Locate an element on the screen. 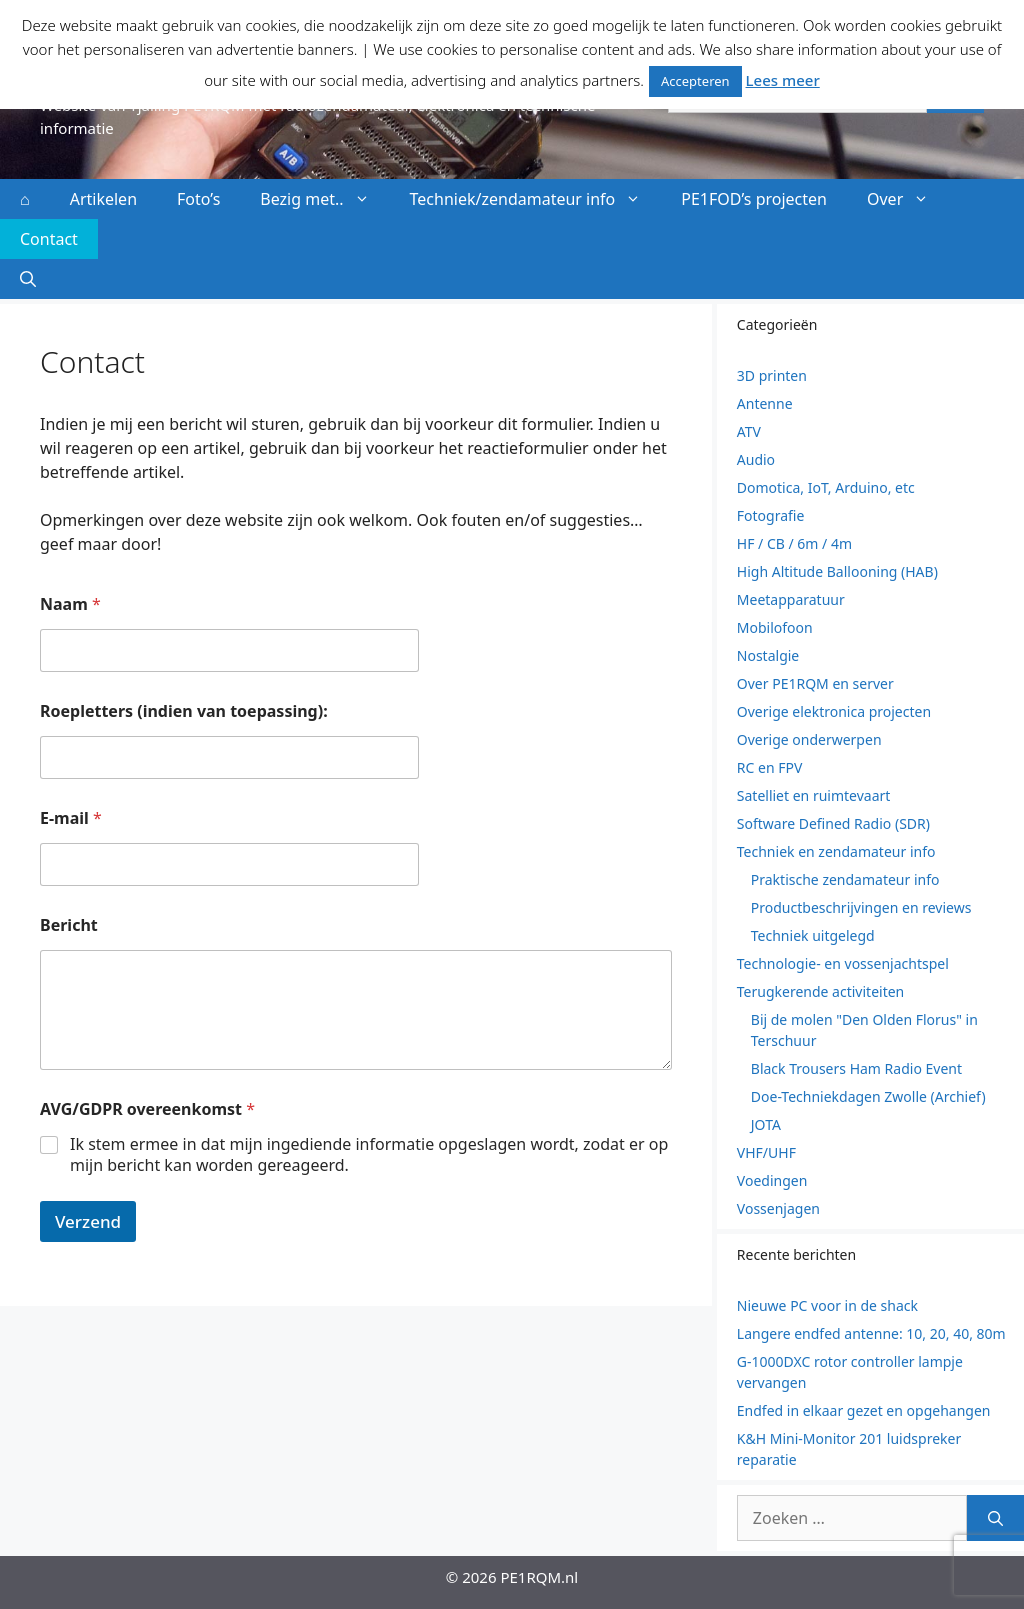 This screenshot has height=1609, width=1024. Terugkerende activiteiten is located at coordinates (820, 991).